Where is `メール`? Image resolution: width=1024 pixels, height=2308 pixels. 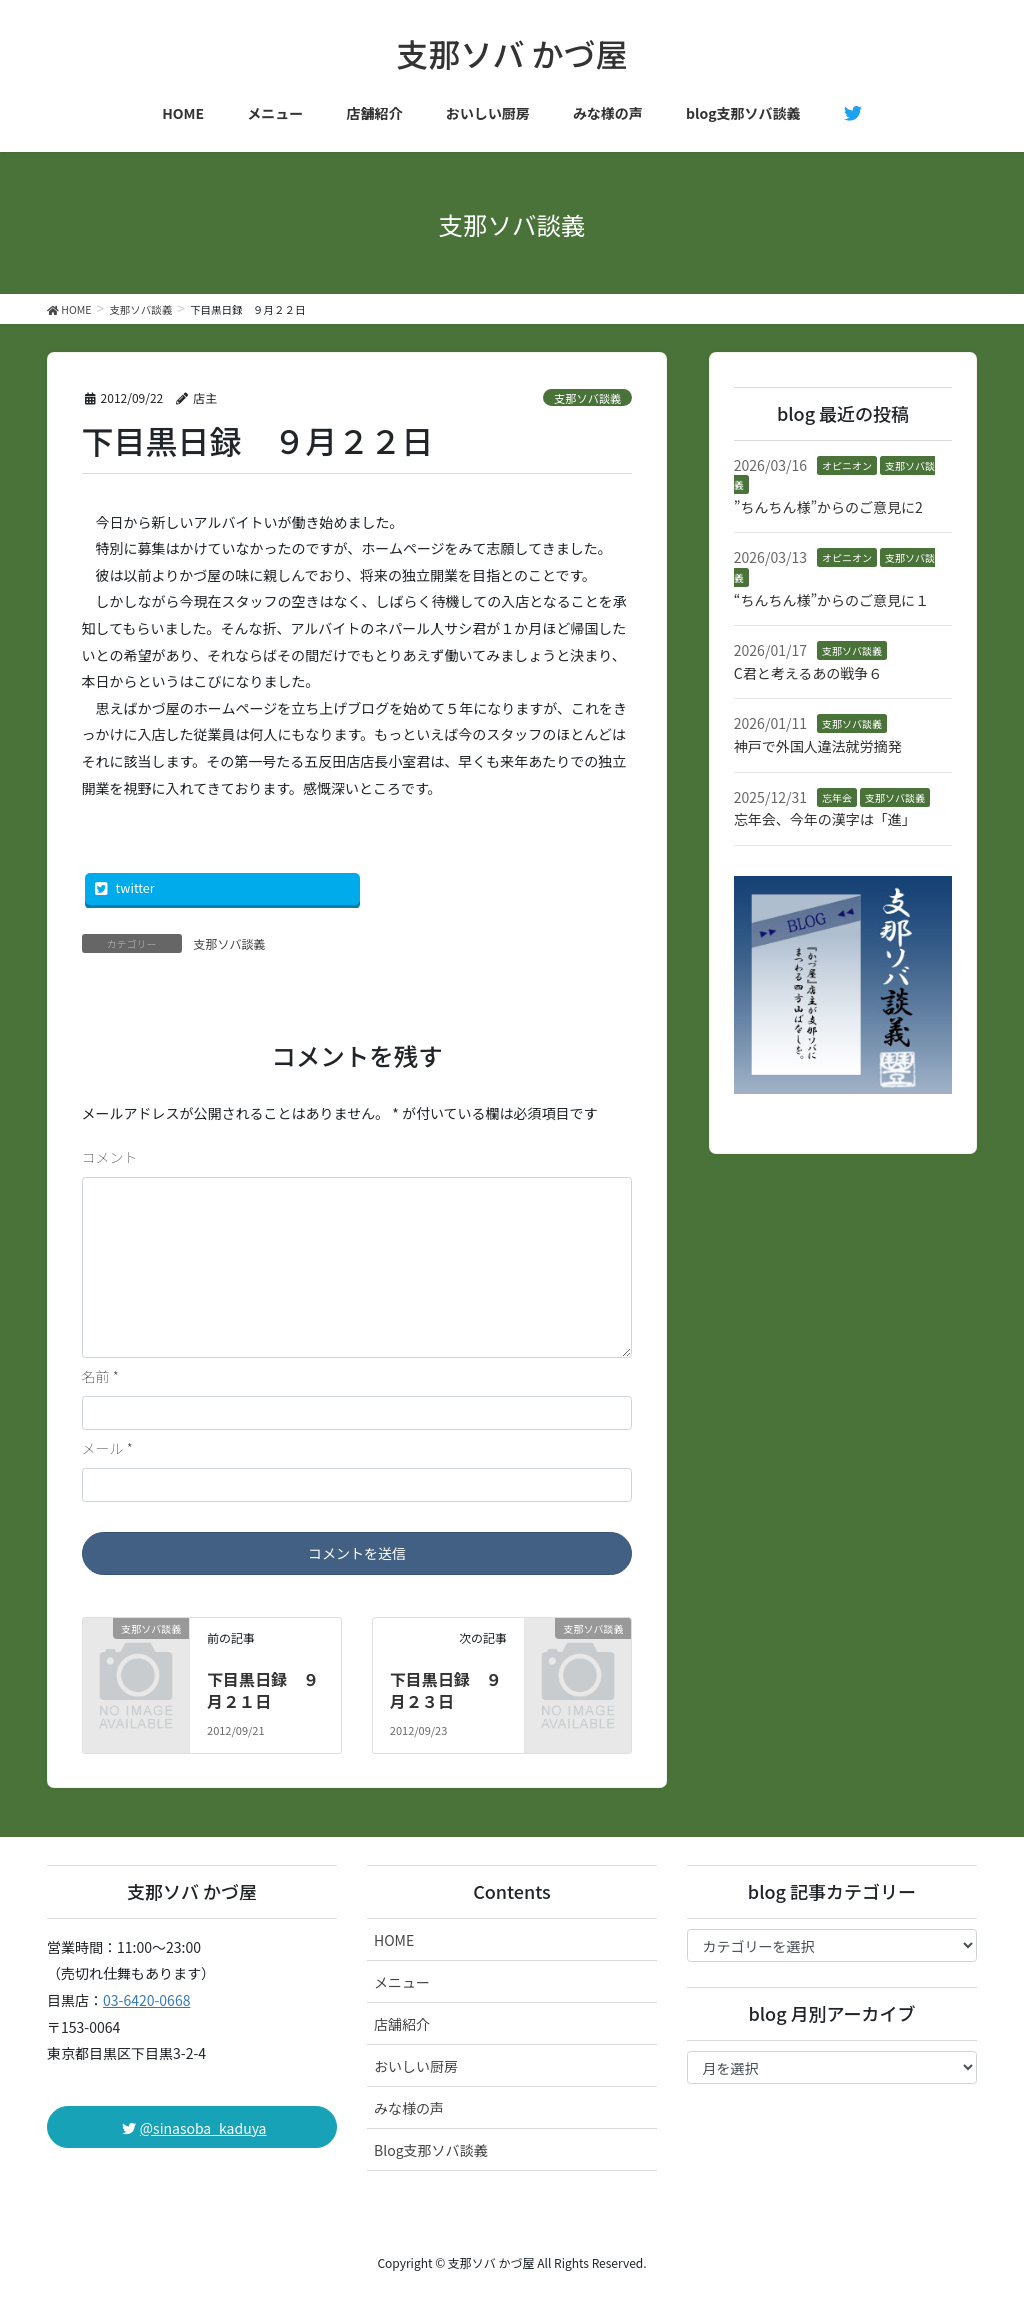
メール is located at coordinates (107, 1448).